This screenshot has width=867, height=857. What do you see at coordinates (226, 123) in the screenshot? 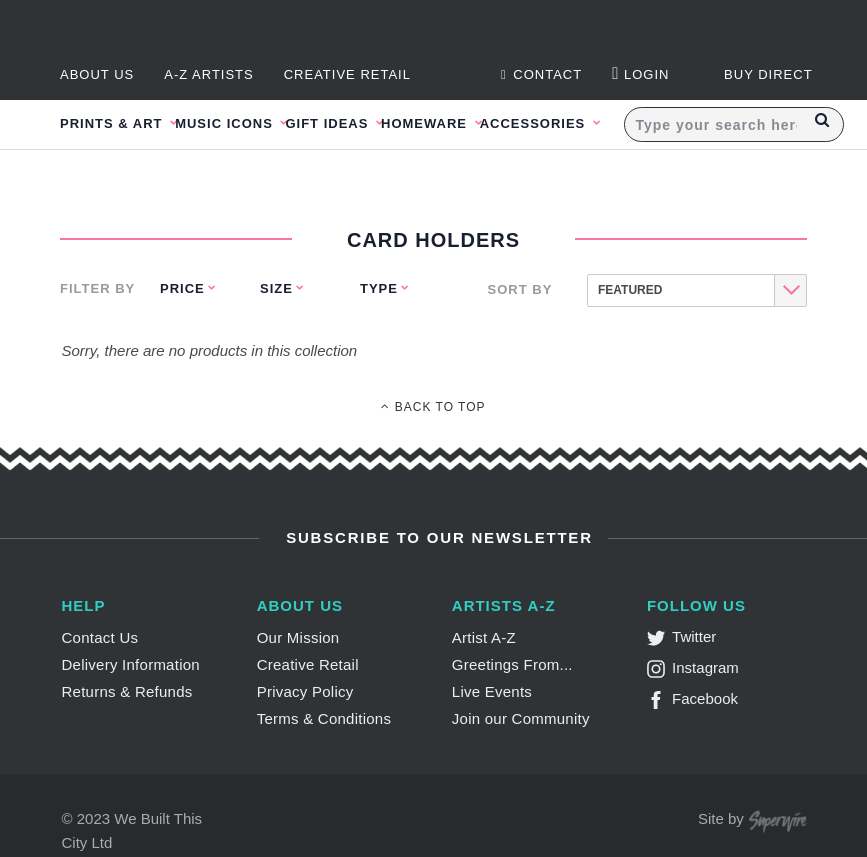
I see `Music Icons` at bounding box center [226, 123].